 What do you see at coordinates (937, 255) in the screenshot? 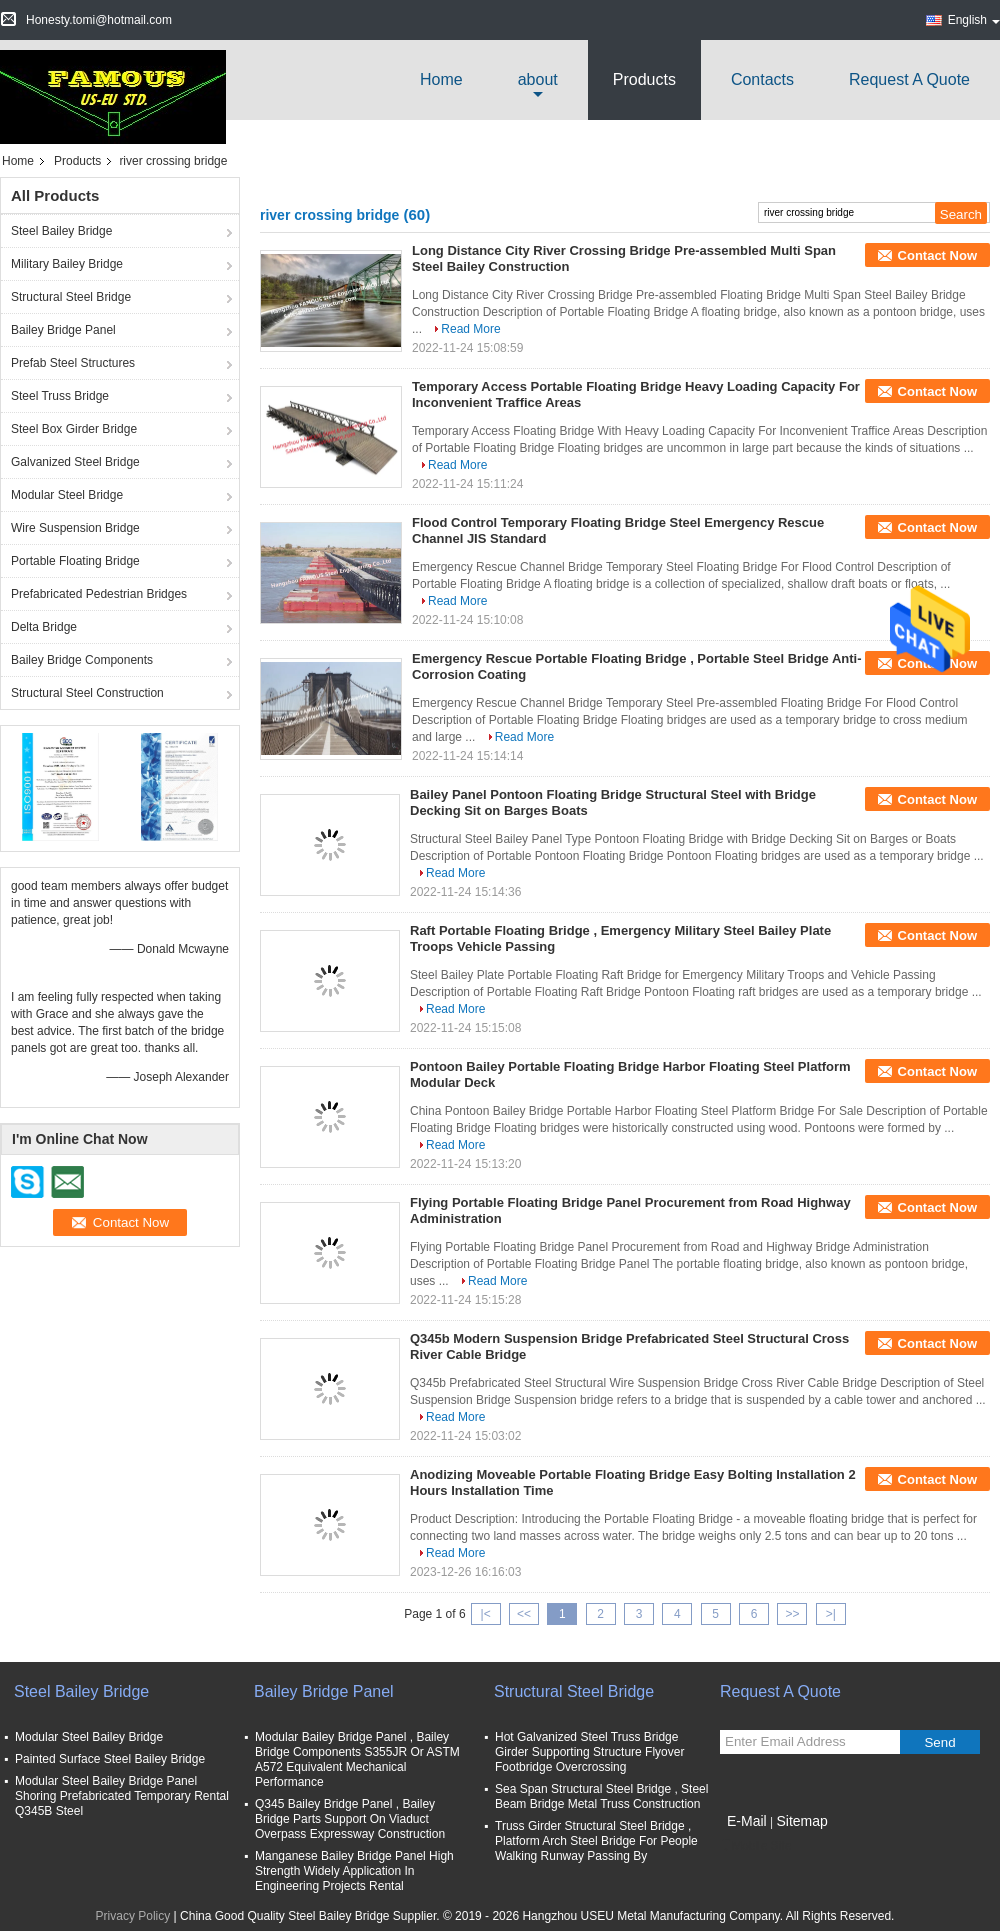
I see `Contact Now` at bounding box center [937, 255].